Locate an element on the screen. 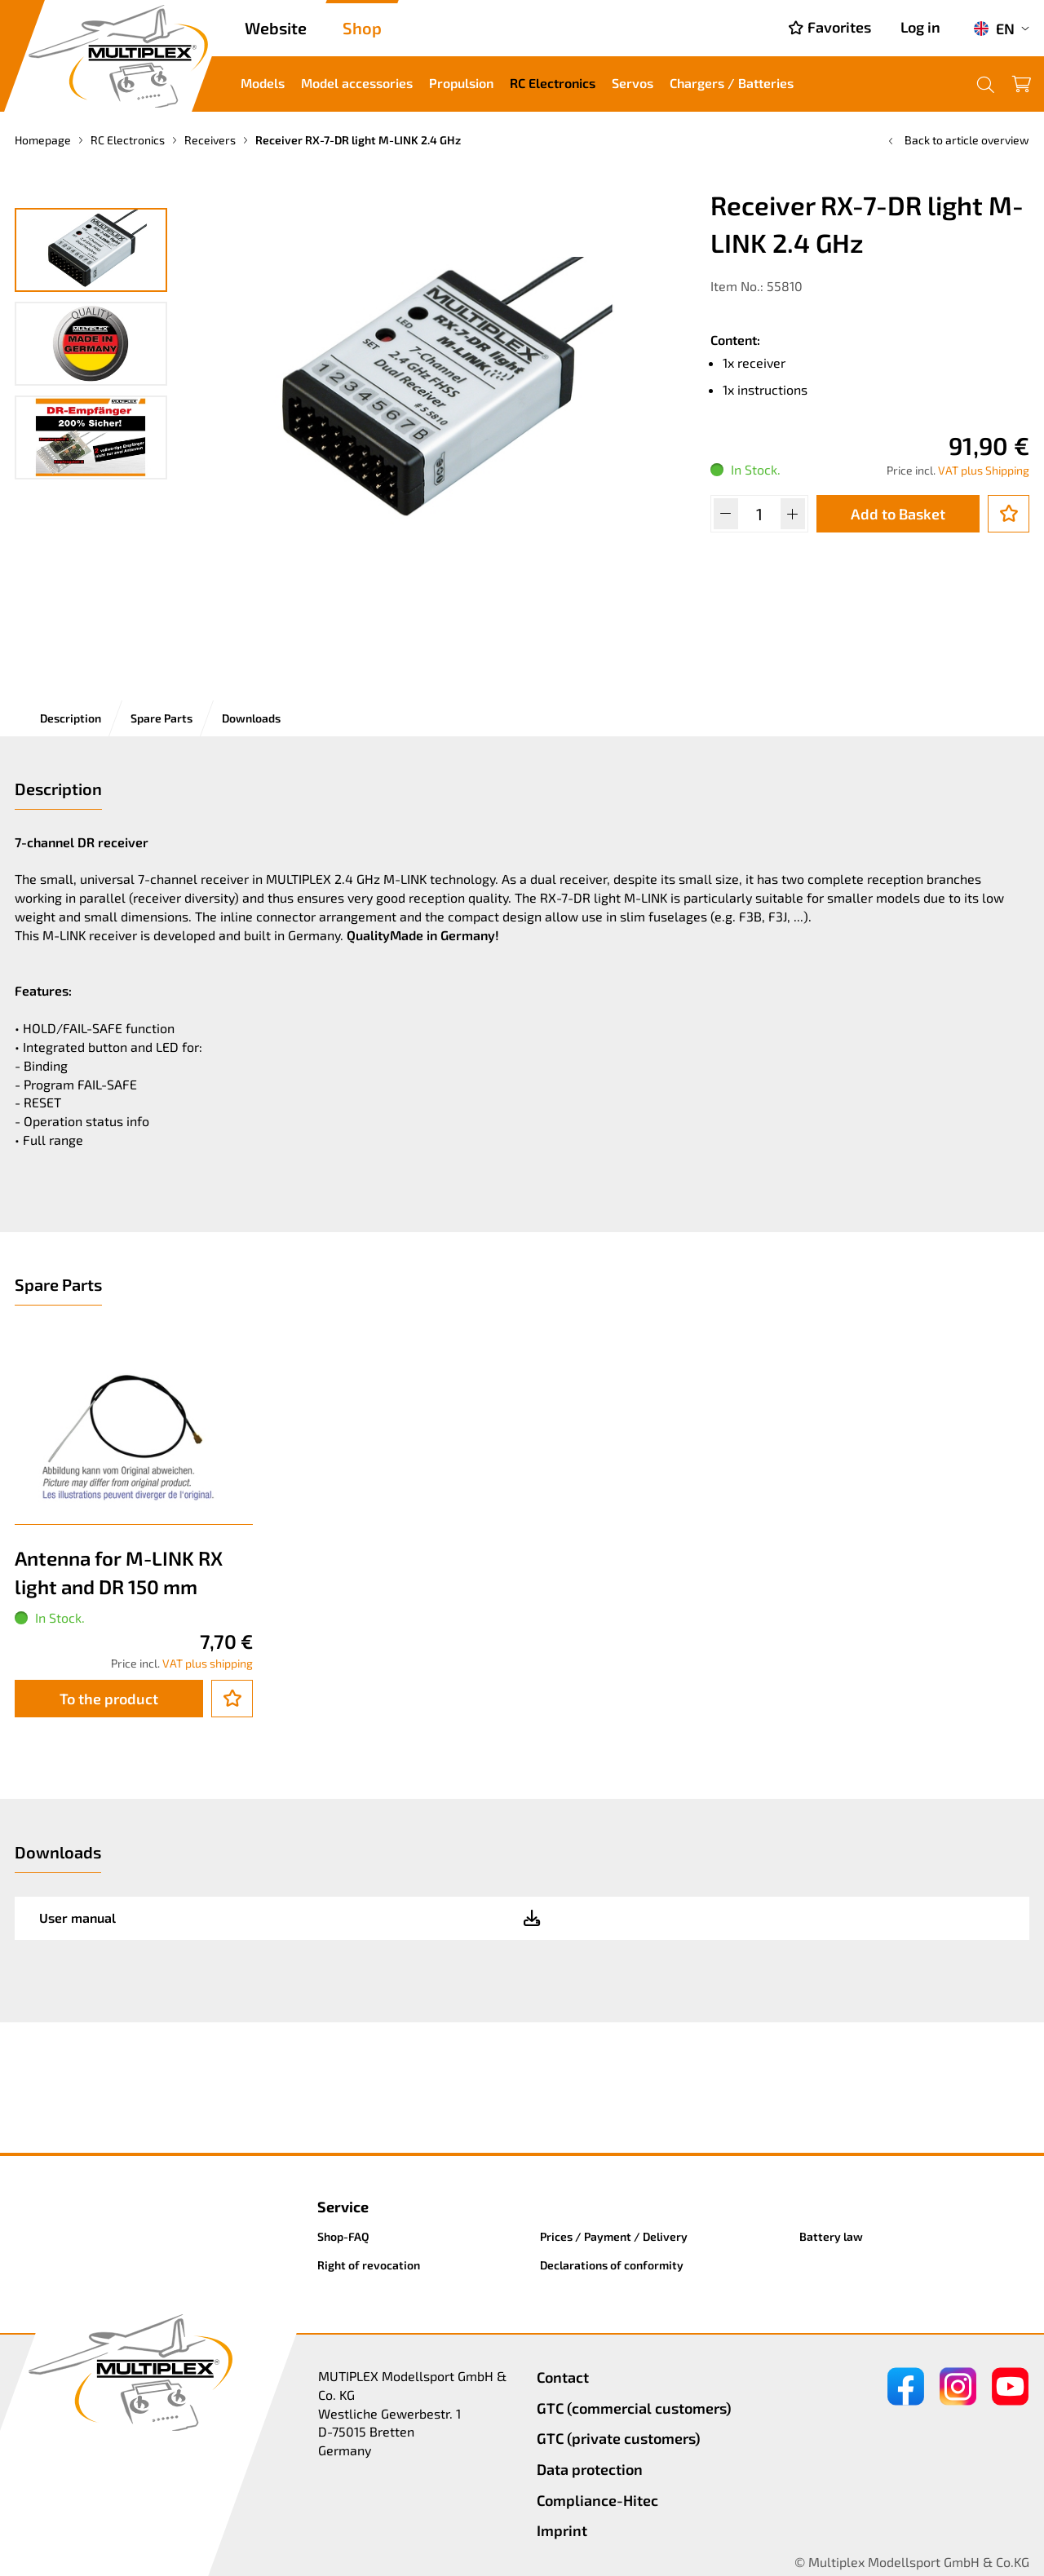  Declarations of conformity is located at coordinates (611, 2265).